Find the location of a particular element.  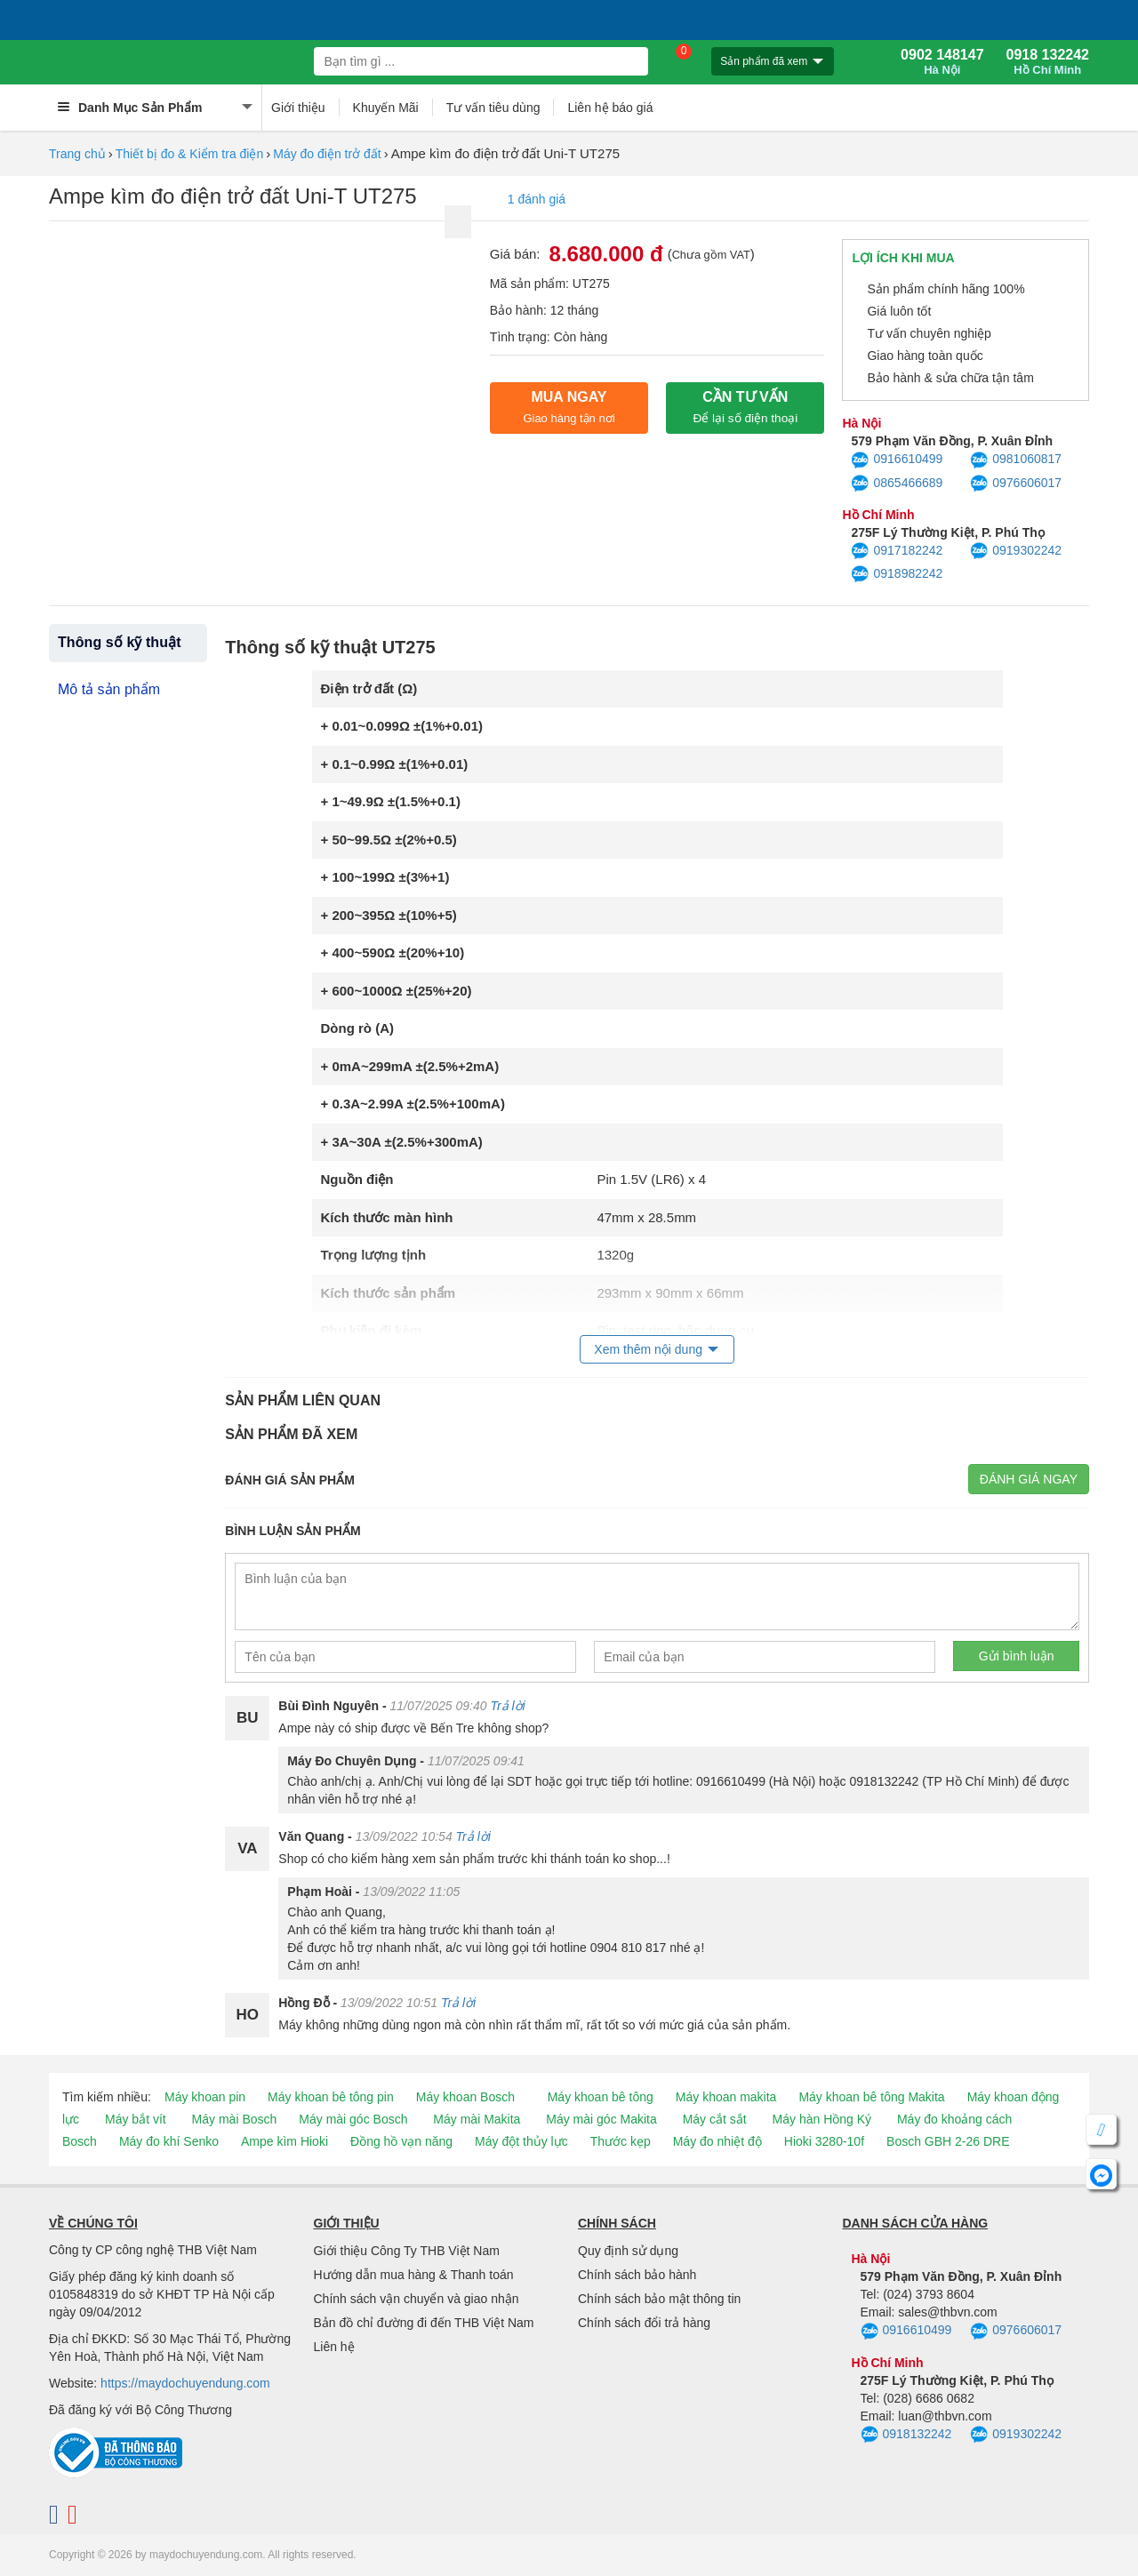

0976606017 is located at coordinates (1016, 483).